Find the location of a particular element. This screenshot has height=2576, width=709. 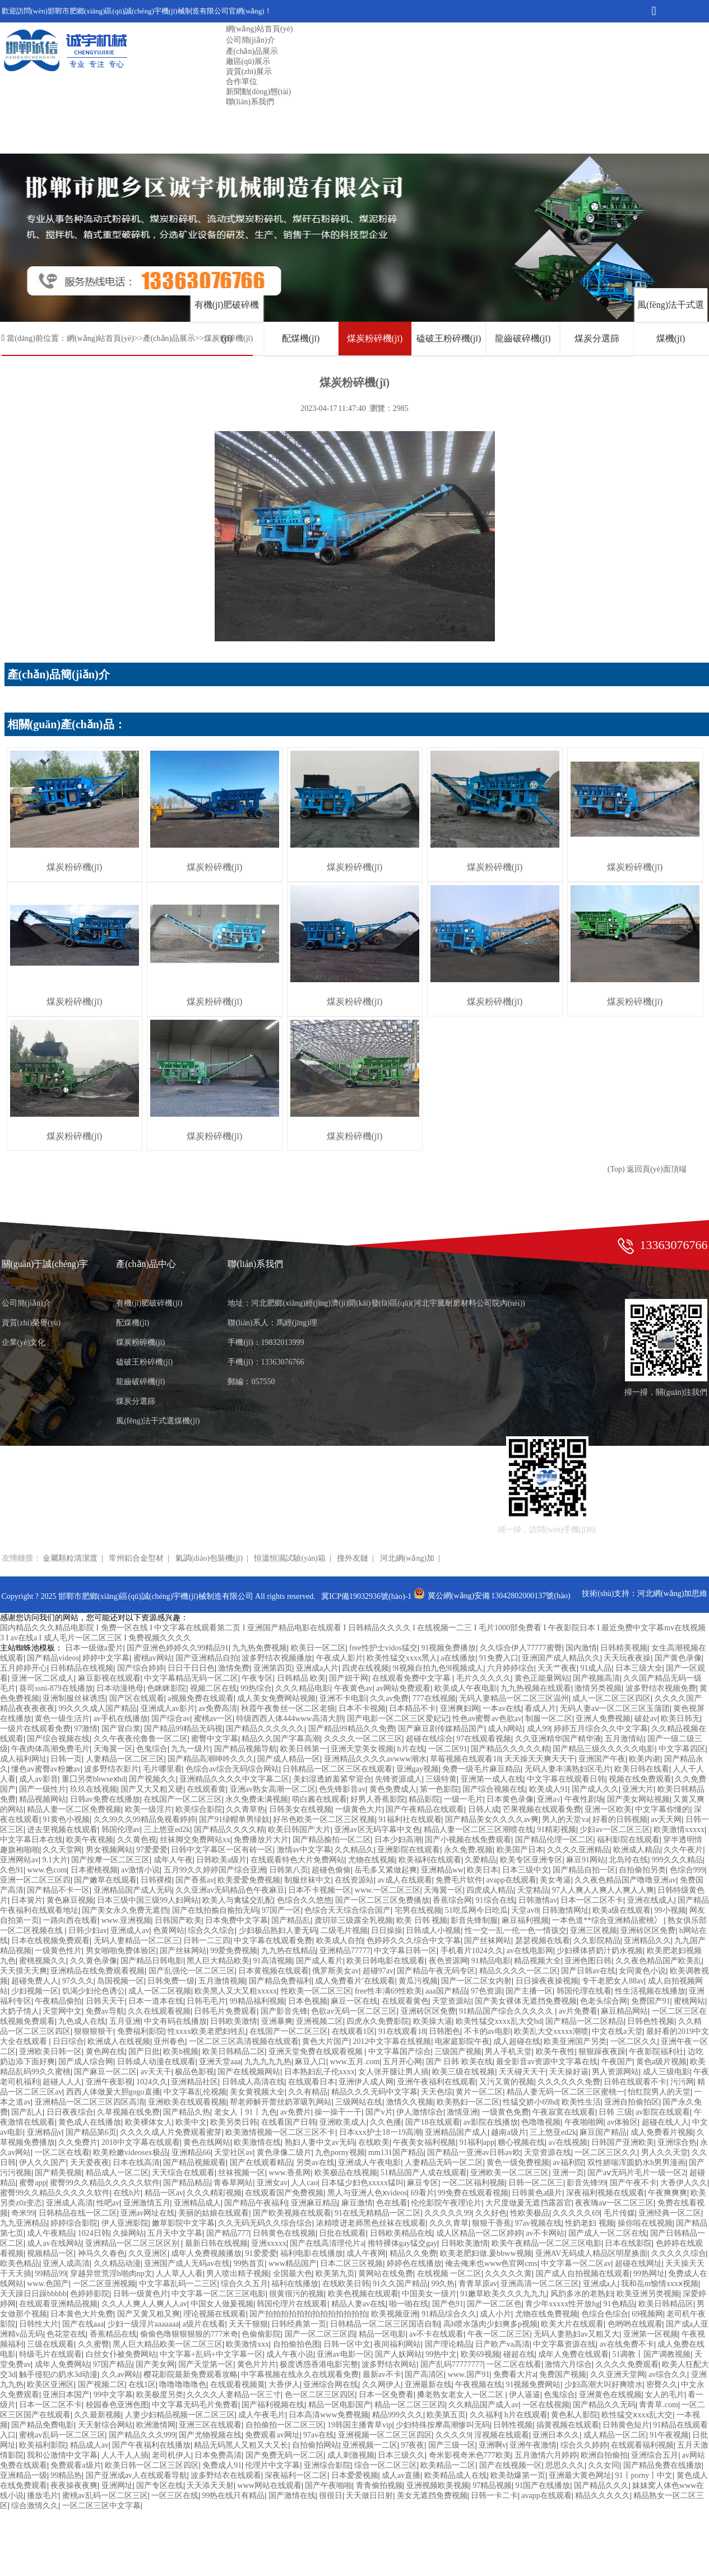

精品人妻一区二区免费视频 is located at coordinates (74, 1809).